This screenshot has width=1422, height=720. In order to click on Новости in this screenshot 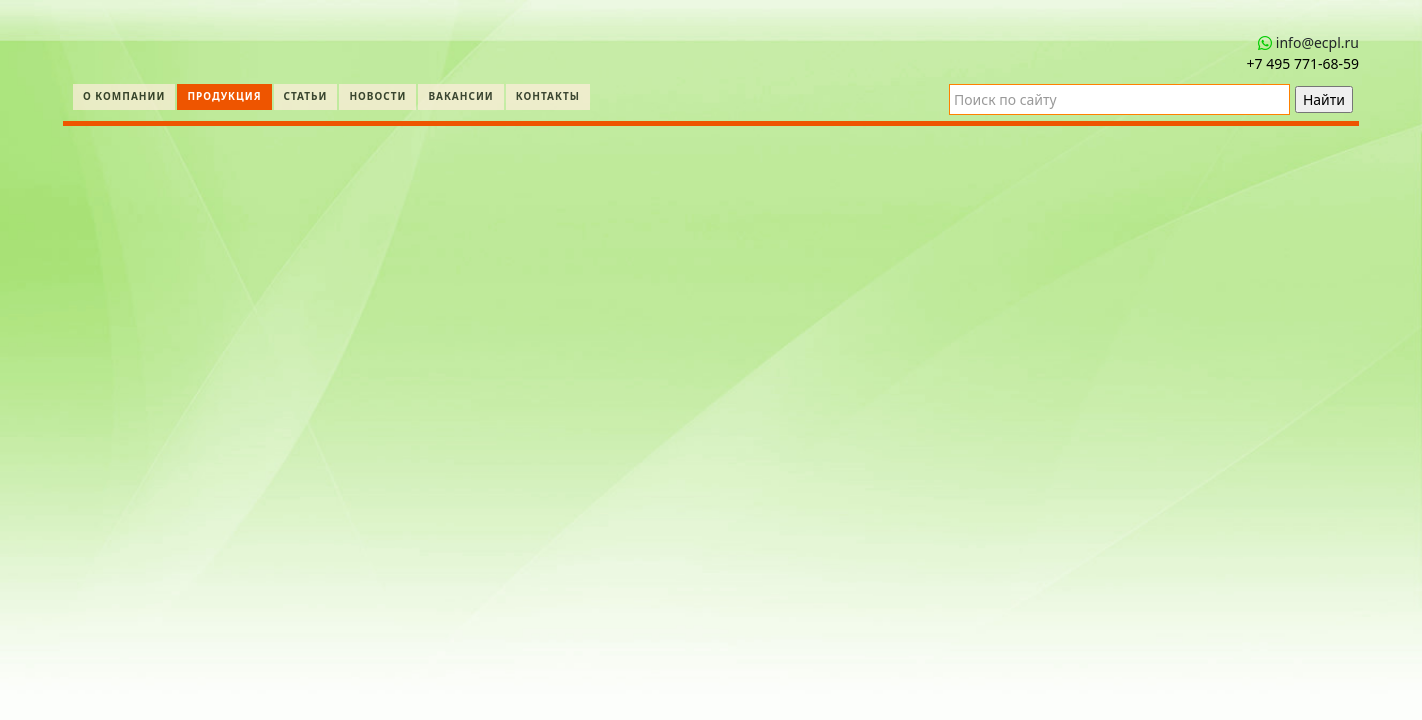, I will do `click(377, 96)`.